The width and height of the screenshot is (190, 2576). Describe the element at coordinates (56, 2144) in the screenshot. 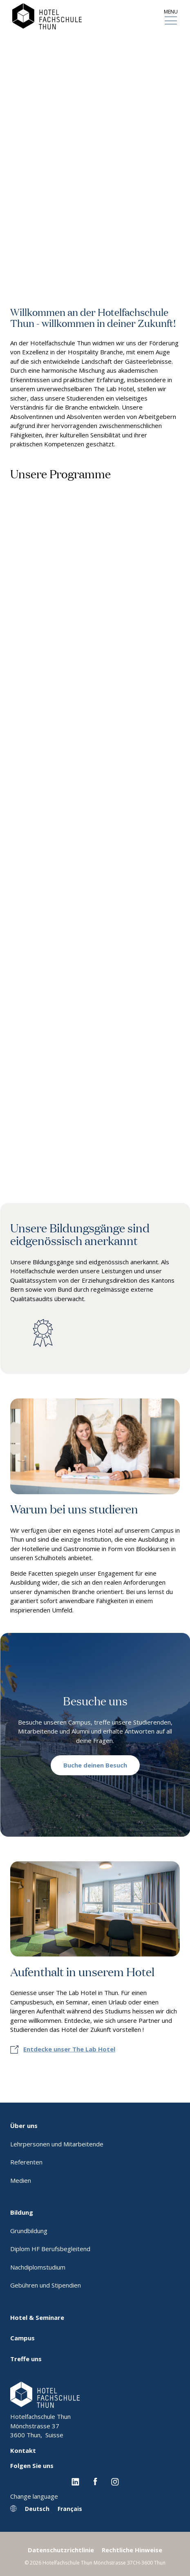

I see `Lehrpersonen und Mitarbeitende [menuitem]` at that location.